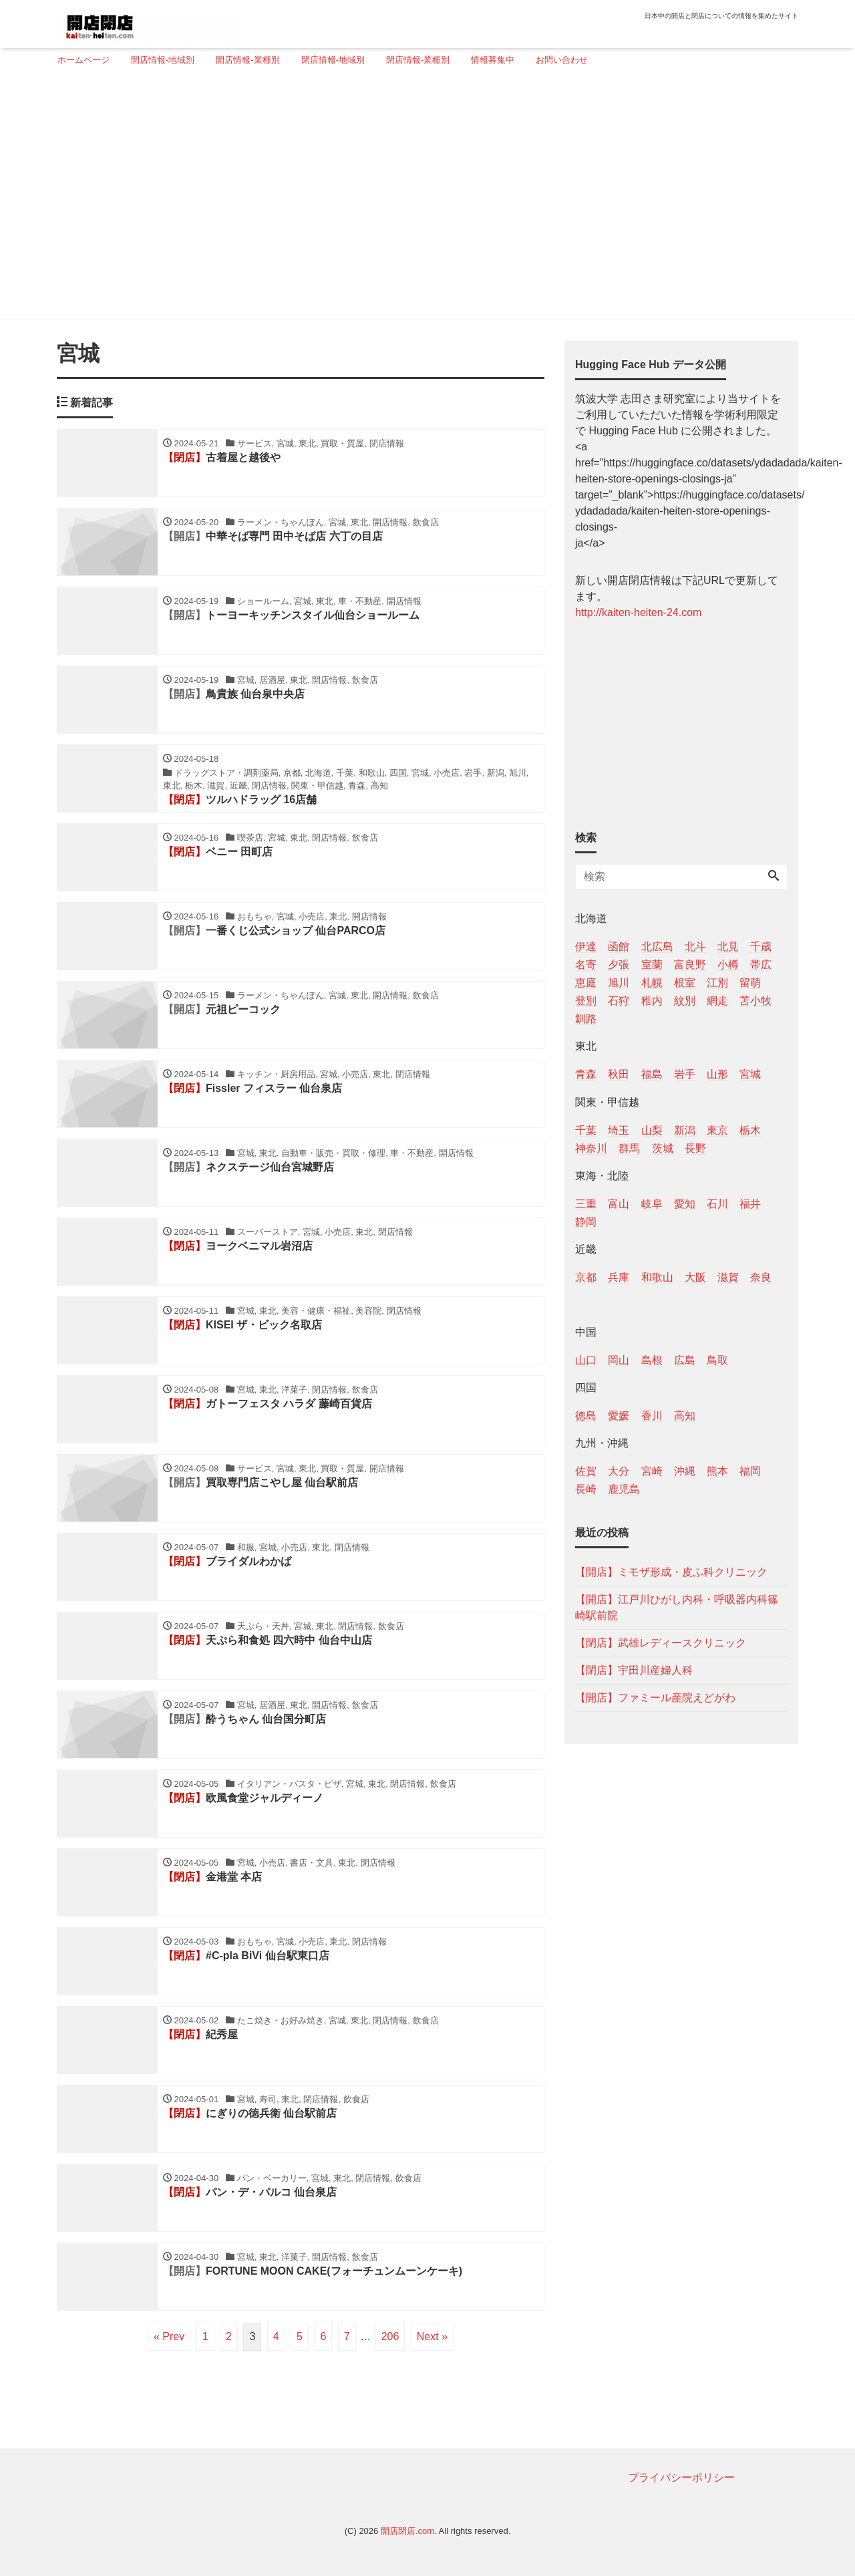  I want to click on 福岡, so click(750, 1471).